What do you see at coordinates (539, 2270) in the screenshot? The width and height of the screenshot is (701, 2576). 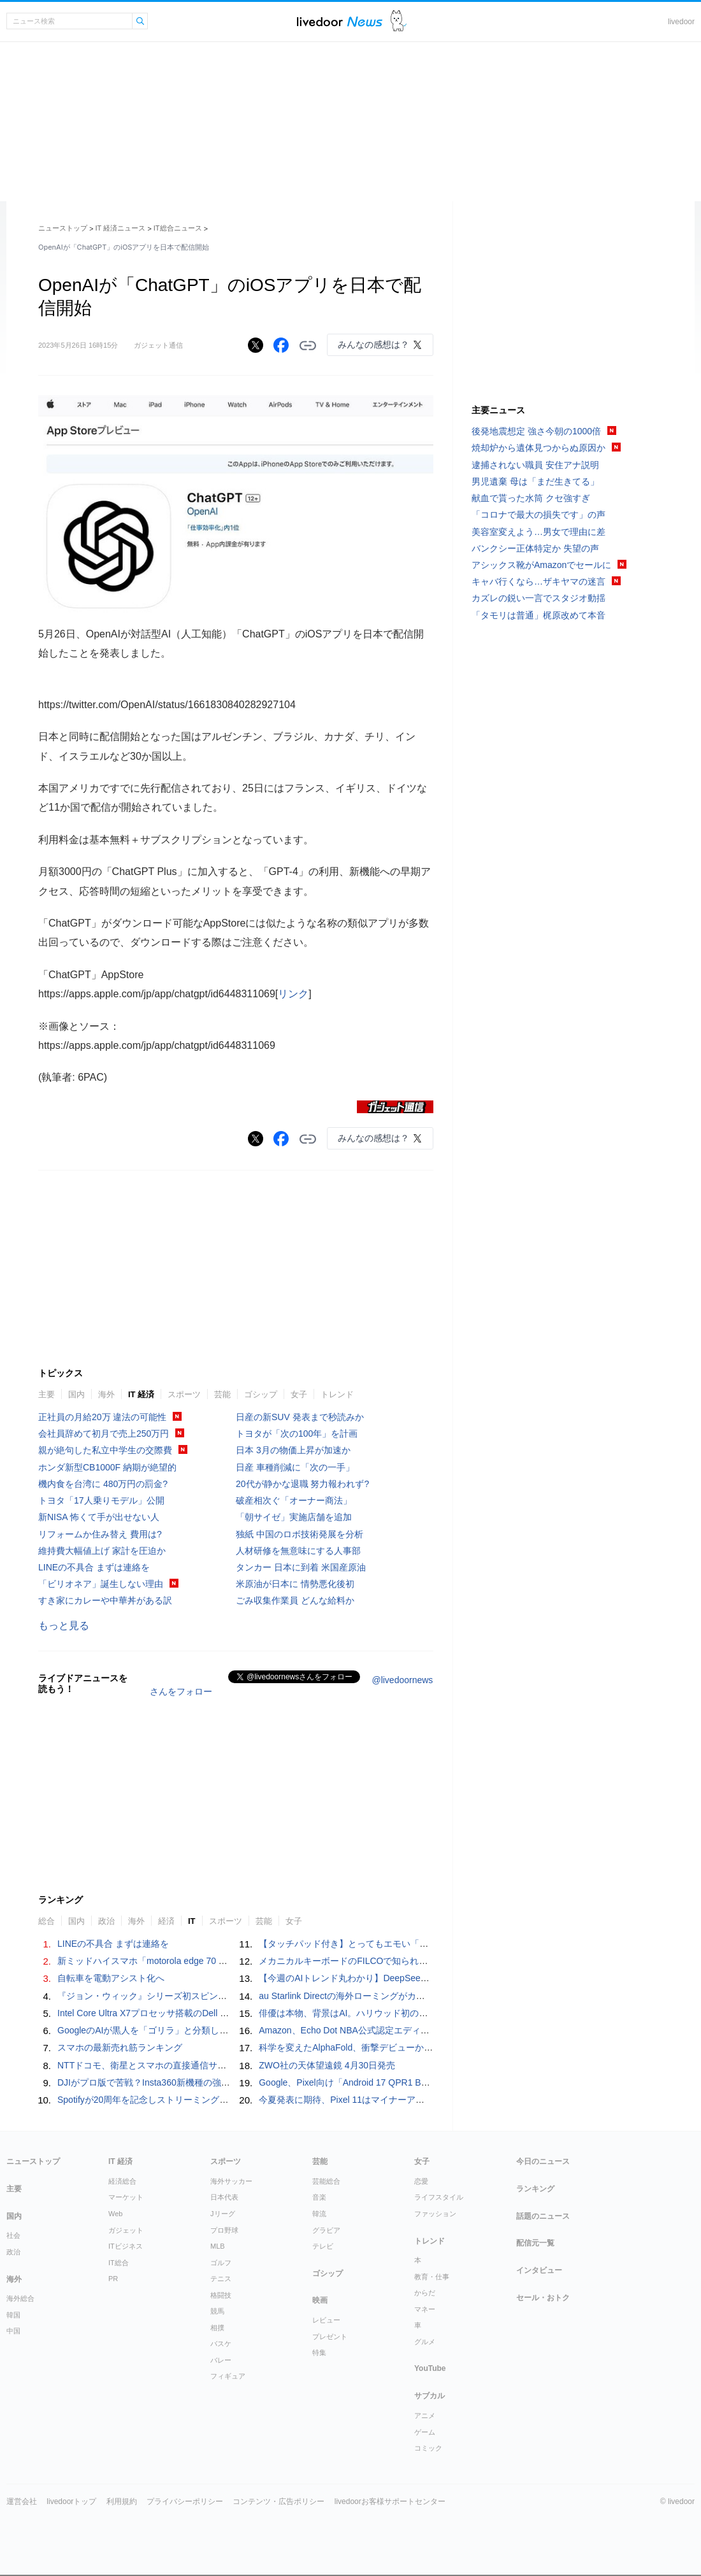 I see `インタビュー` at bounding box center [539, 2270].